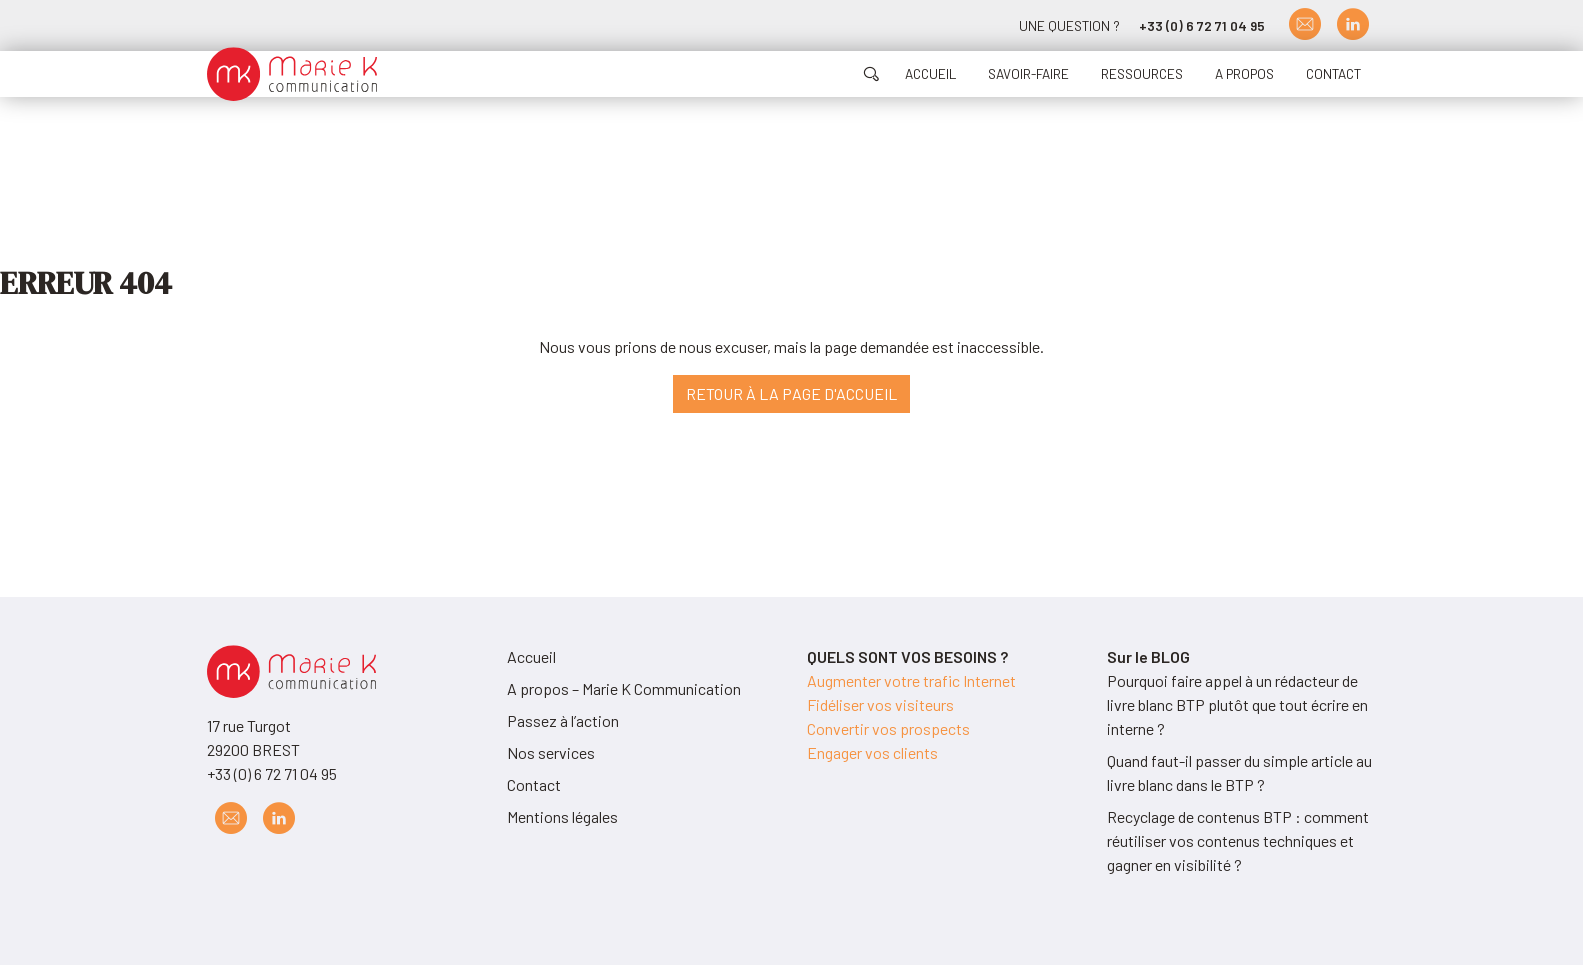 This screenshot has height=965, width=1583. I want to click on Pourquoi faire appel à un rédacteur de livre blanc BTP plutôt que tout écrire en interne ?, so click(1237, 704).